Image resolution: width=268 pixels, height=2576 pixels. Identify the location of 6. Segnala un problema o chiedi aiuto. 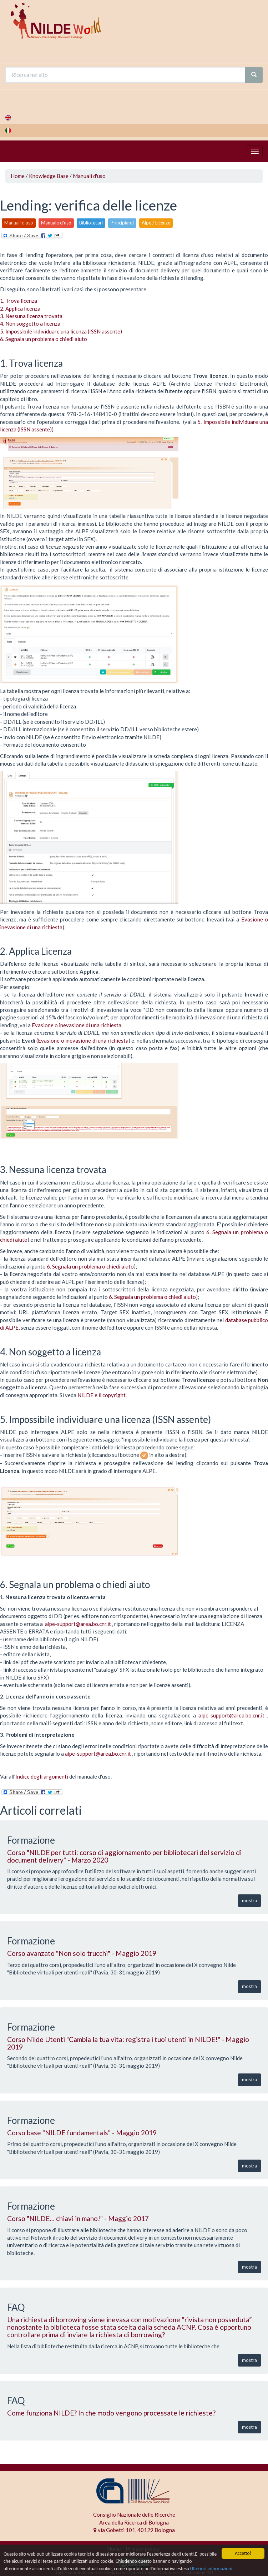
(43, 339).